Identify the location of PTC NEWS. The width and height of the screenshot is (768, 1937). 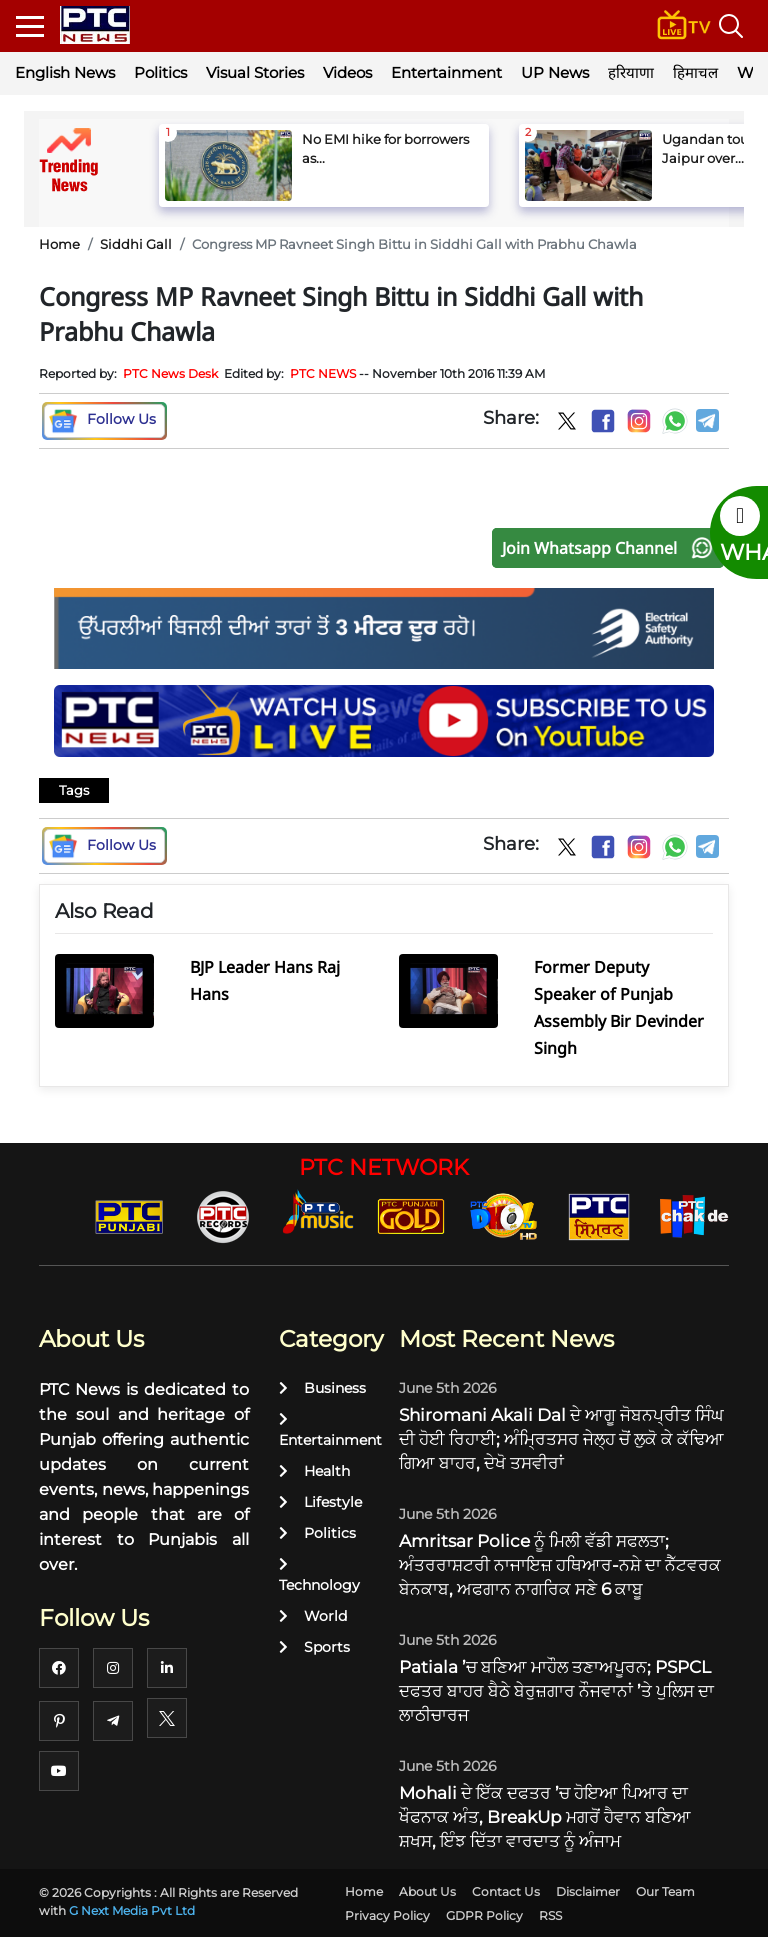
(323, 373).